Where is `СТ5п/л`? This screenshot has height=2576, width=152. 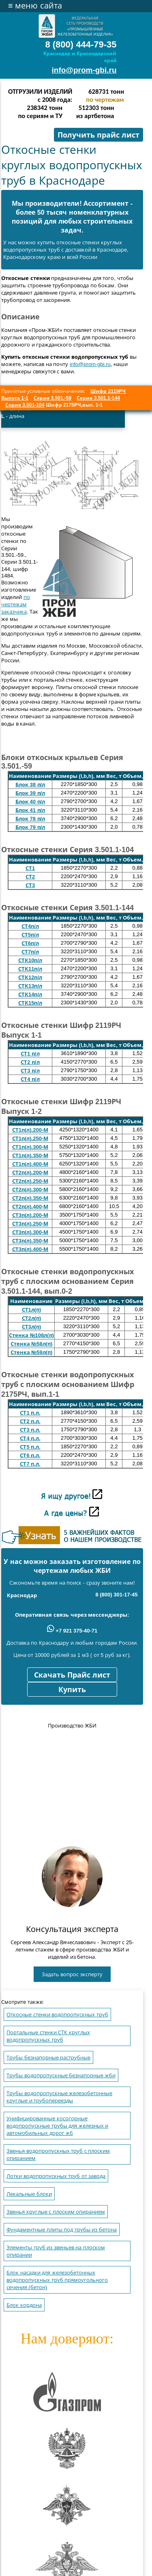 СТ5п/л is located at coordinates (30, 935).